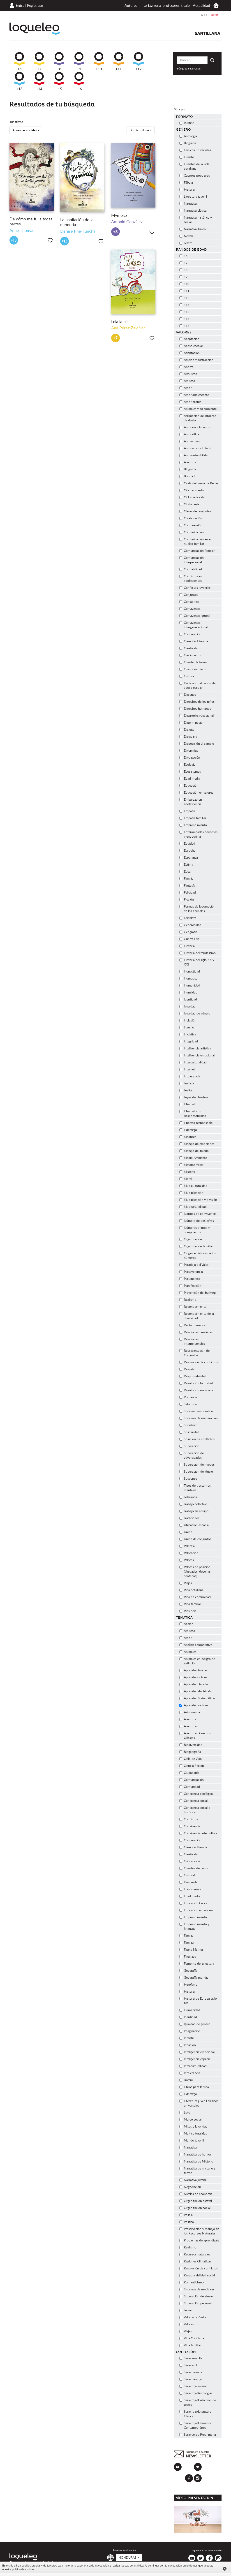 The width and height of the screenshot is (231, 2576). I want to click on Aprende sociales, so click(193, 1677).